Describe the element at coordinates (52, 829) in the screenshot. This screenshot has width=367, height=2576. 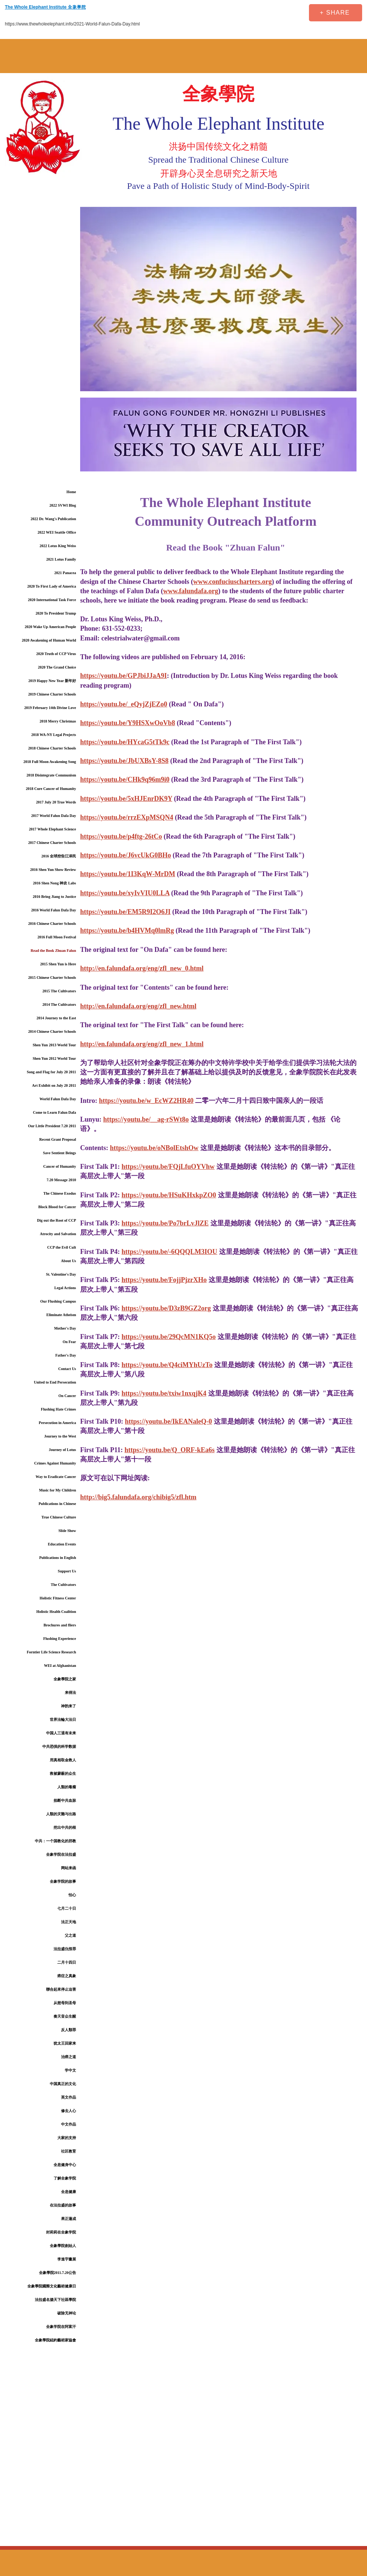
I see `2017 Whole Elephant Science` at that location.